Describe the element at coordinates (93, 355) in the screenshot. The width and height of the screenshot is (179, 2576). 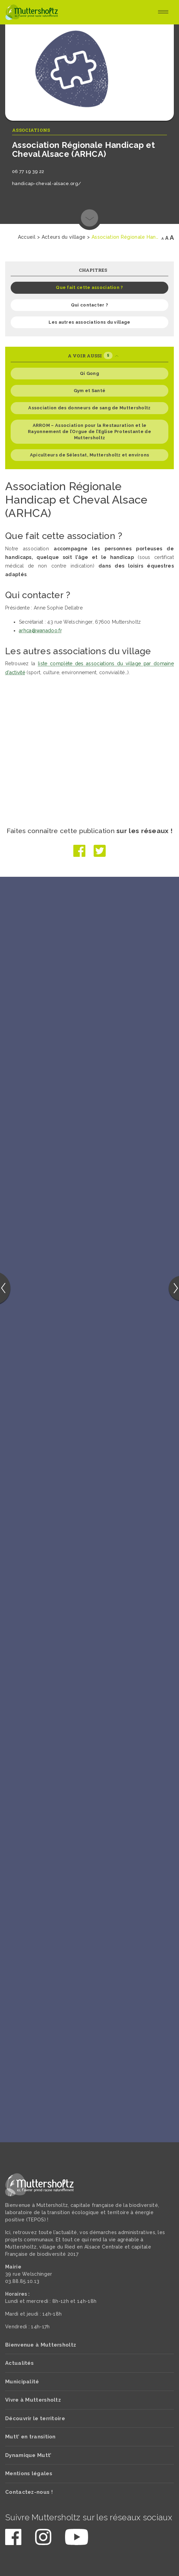
I see `A voir aussi` at that location.